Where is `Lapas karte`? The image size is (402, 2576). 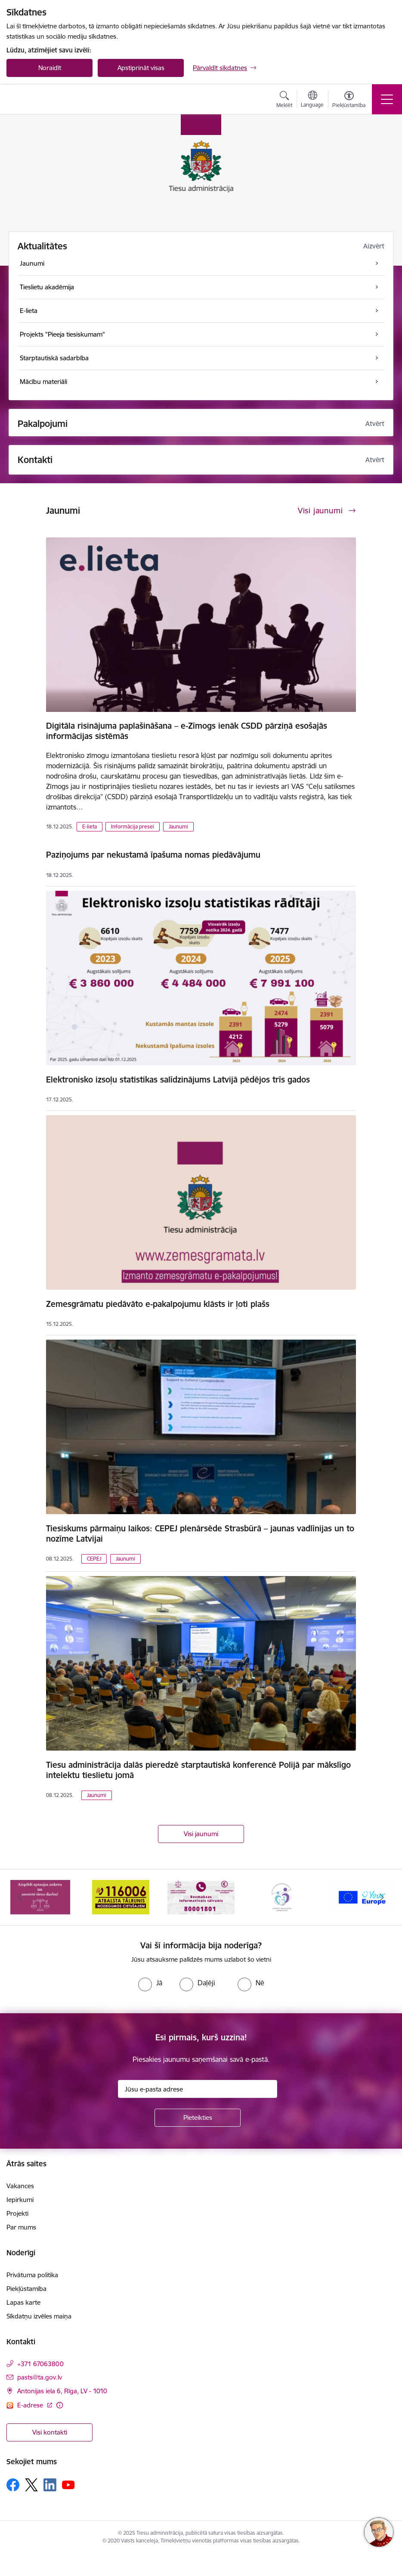
Lapas karte is located at coordinates (23, 2302).